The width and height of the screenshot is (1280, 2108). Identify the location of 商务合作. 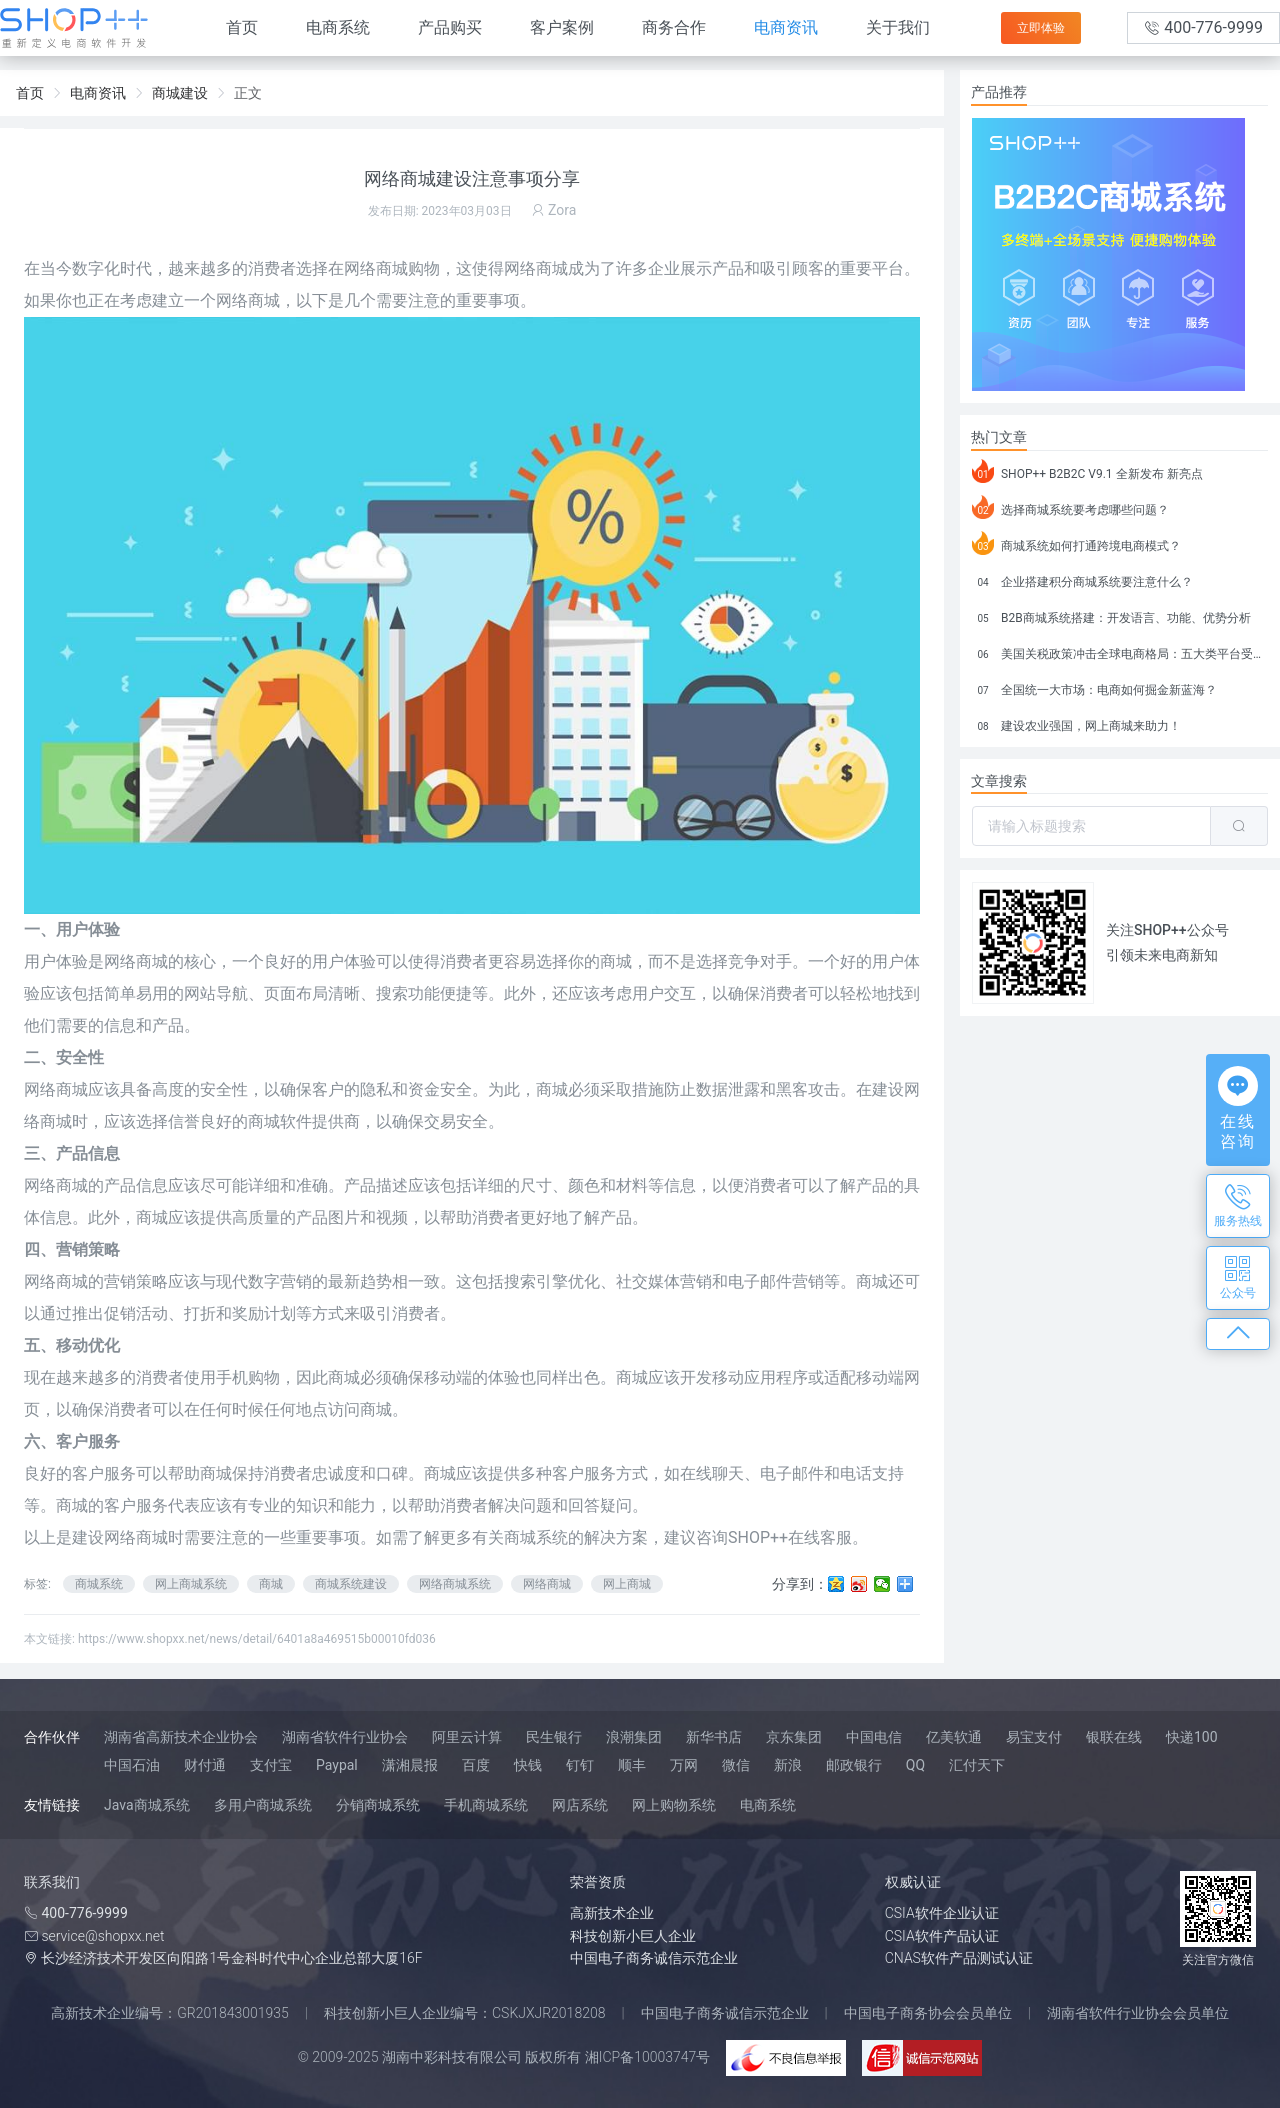
(674, 27).